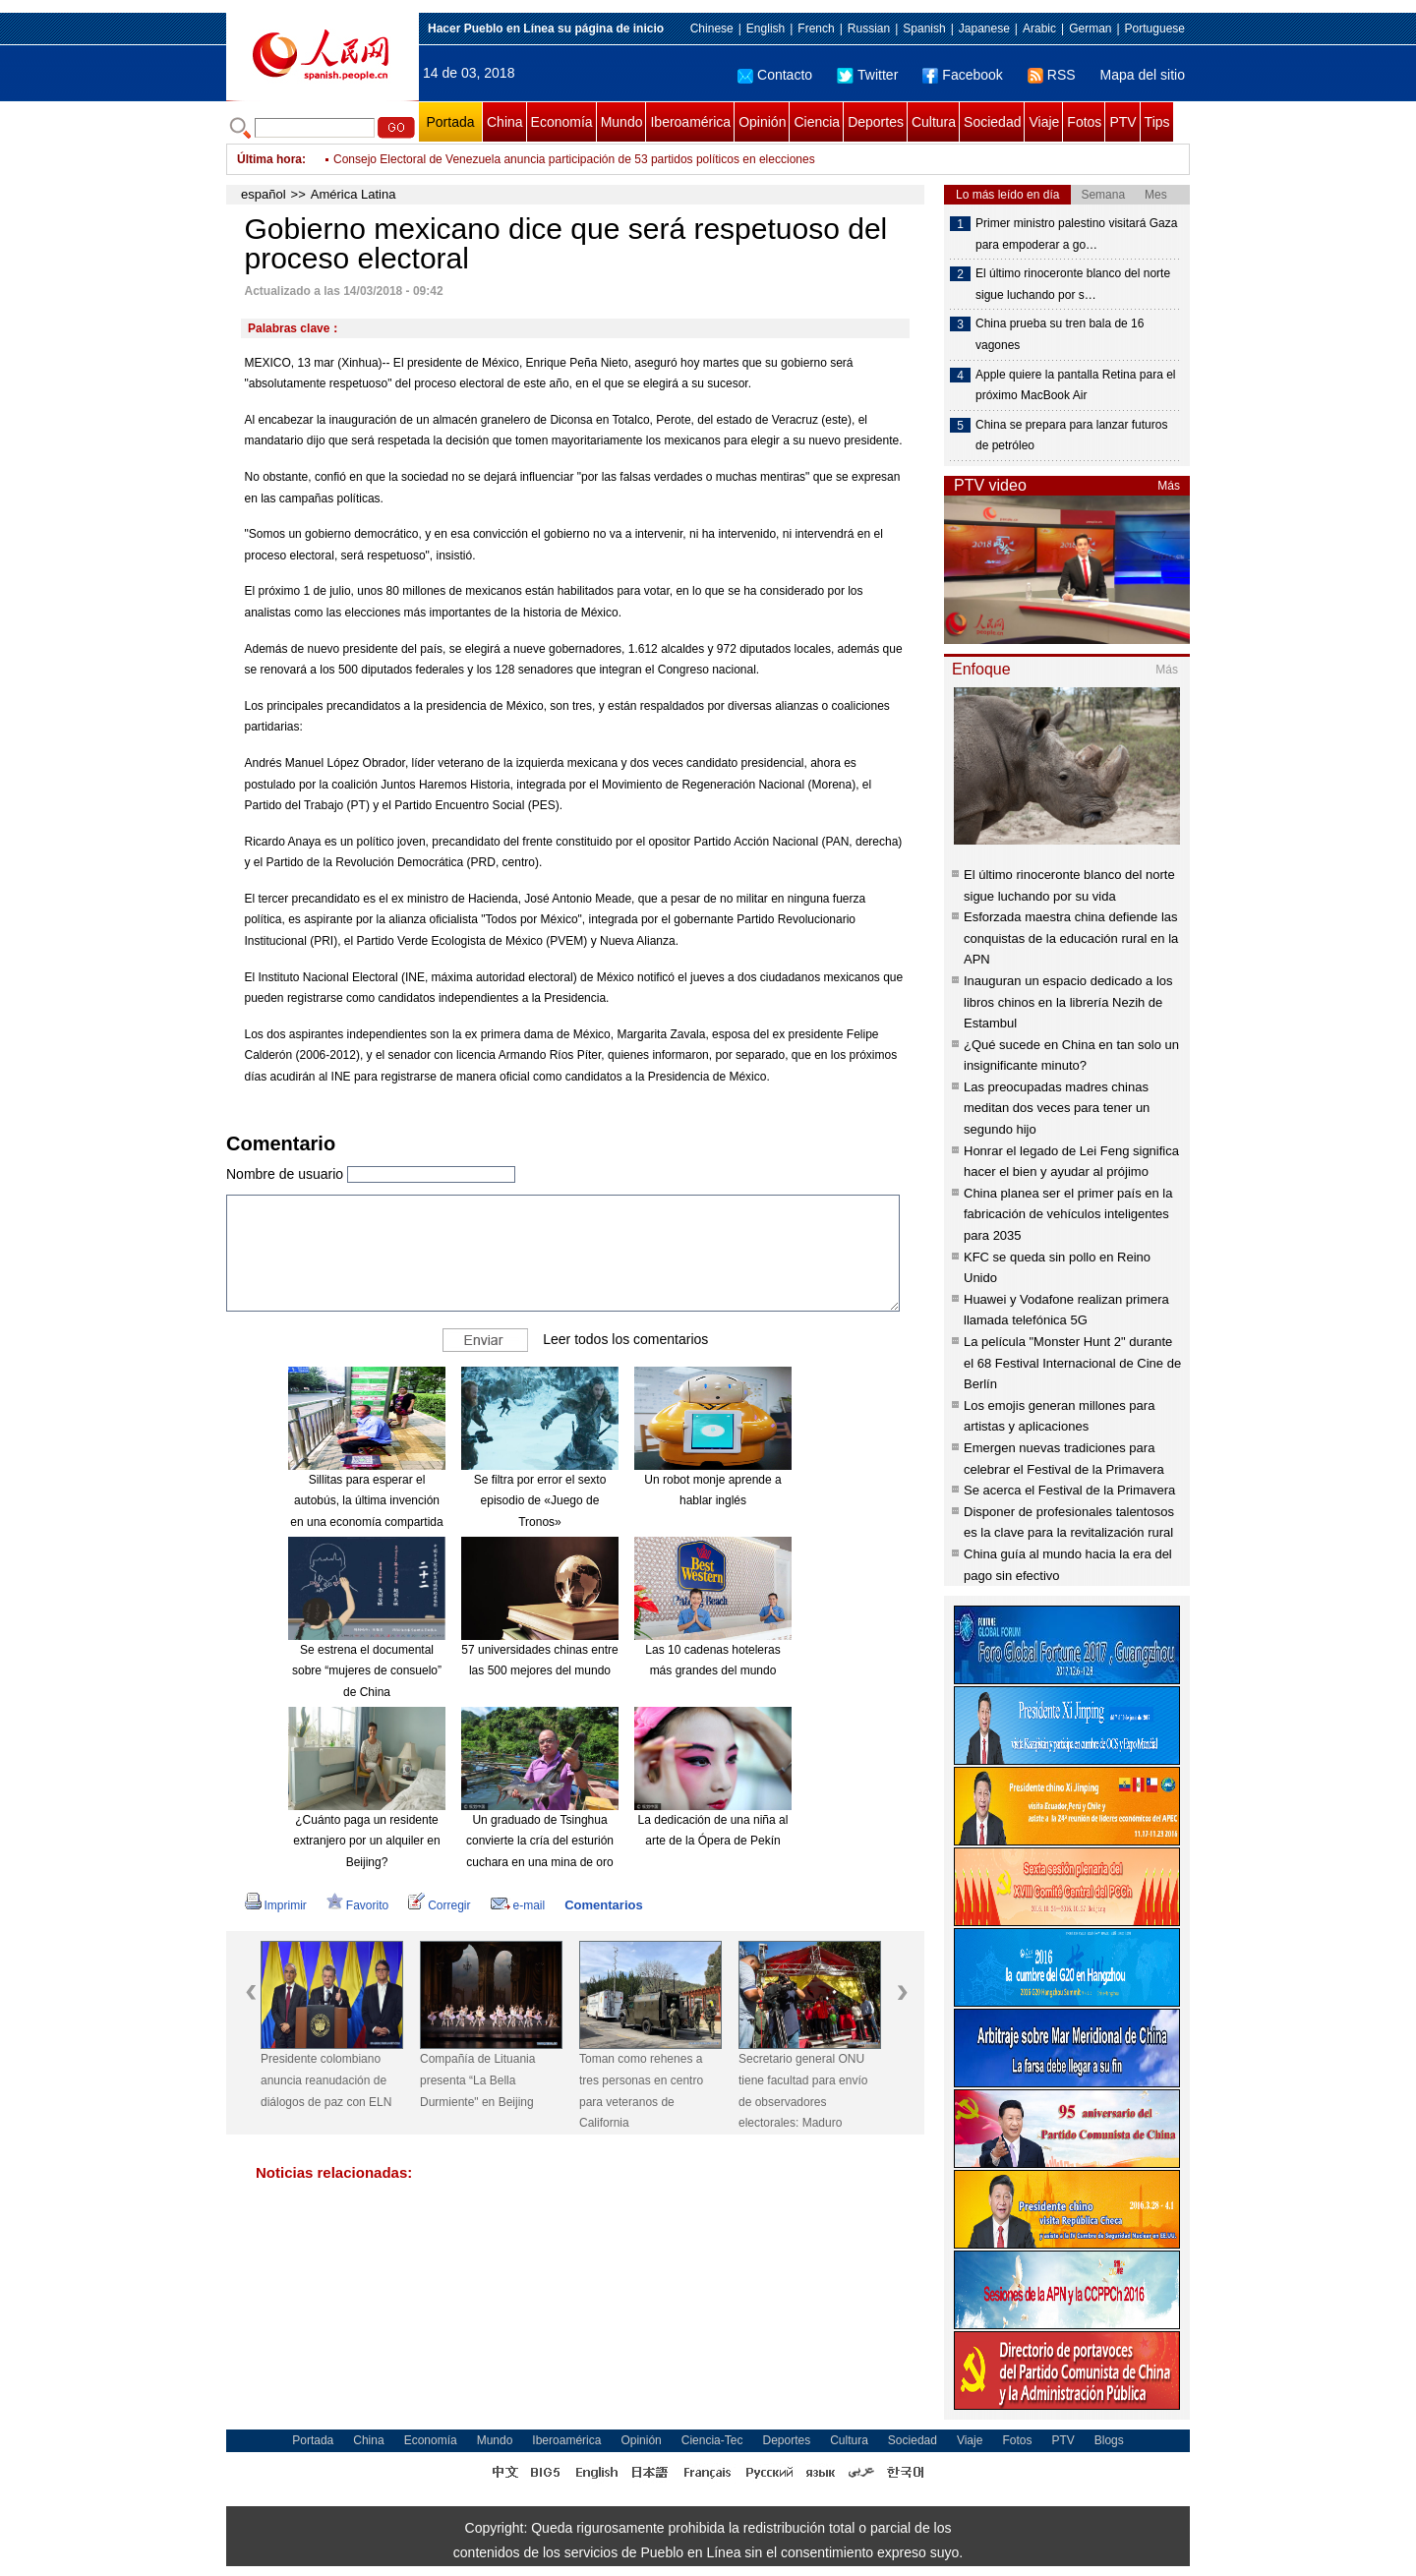  What do you see at coordinates (712, 28) in the screenshot?
I see `Chinese` at bounding box center [712, 28].